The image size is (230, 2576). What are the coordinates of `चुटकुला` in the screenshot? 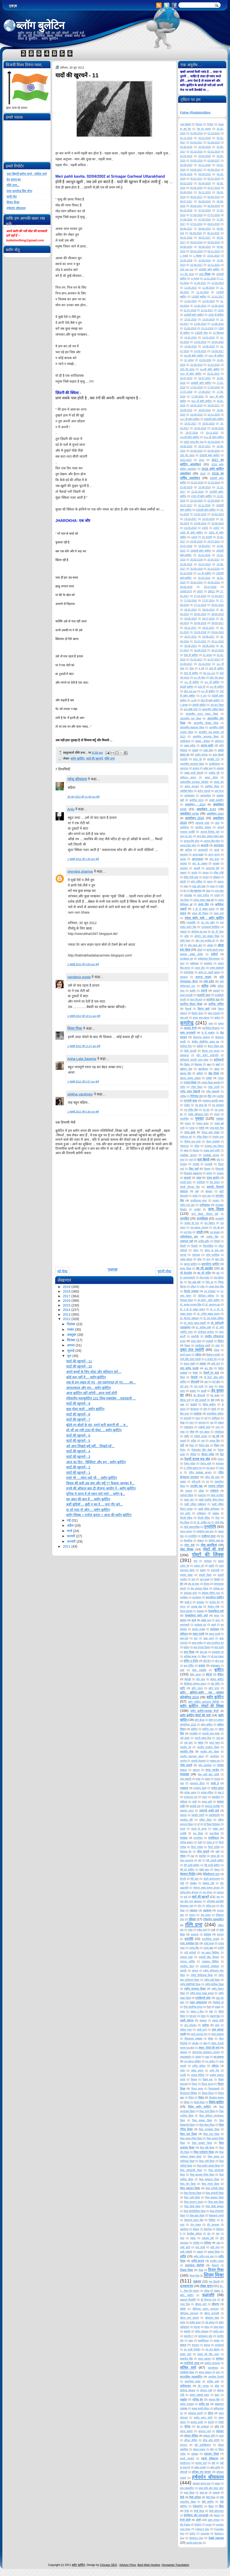 It's located at (220, 1173).